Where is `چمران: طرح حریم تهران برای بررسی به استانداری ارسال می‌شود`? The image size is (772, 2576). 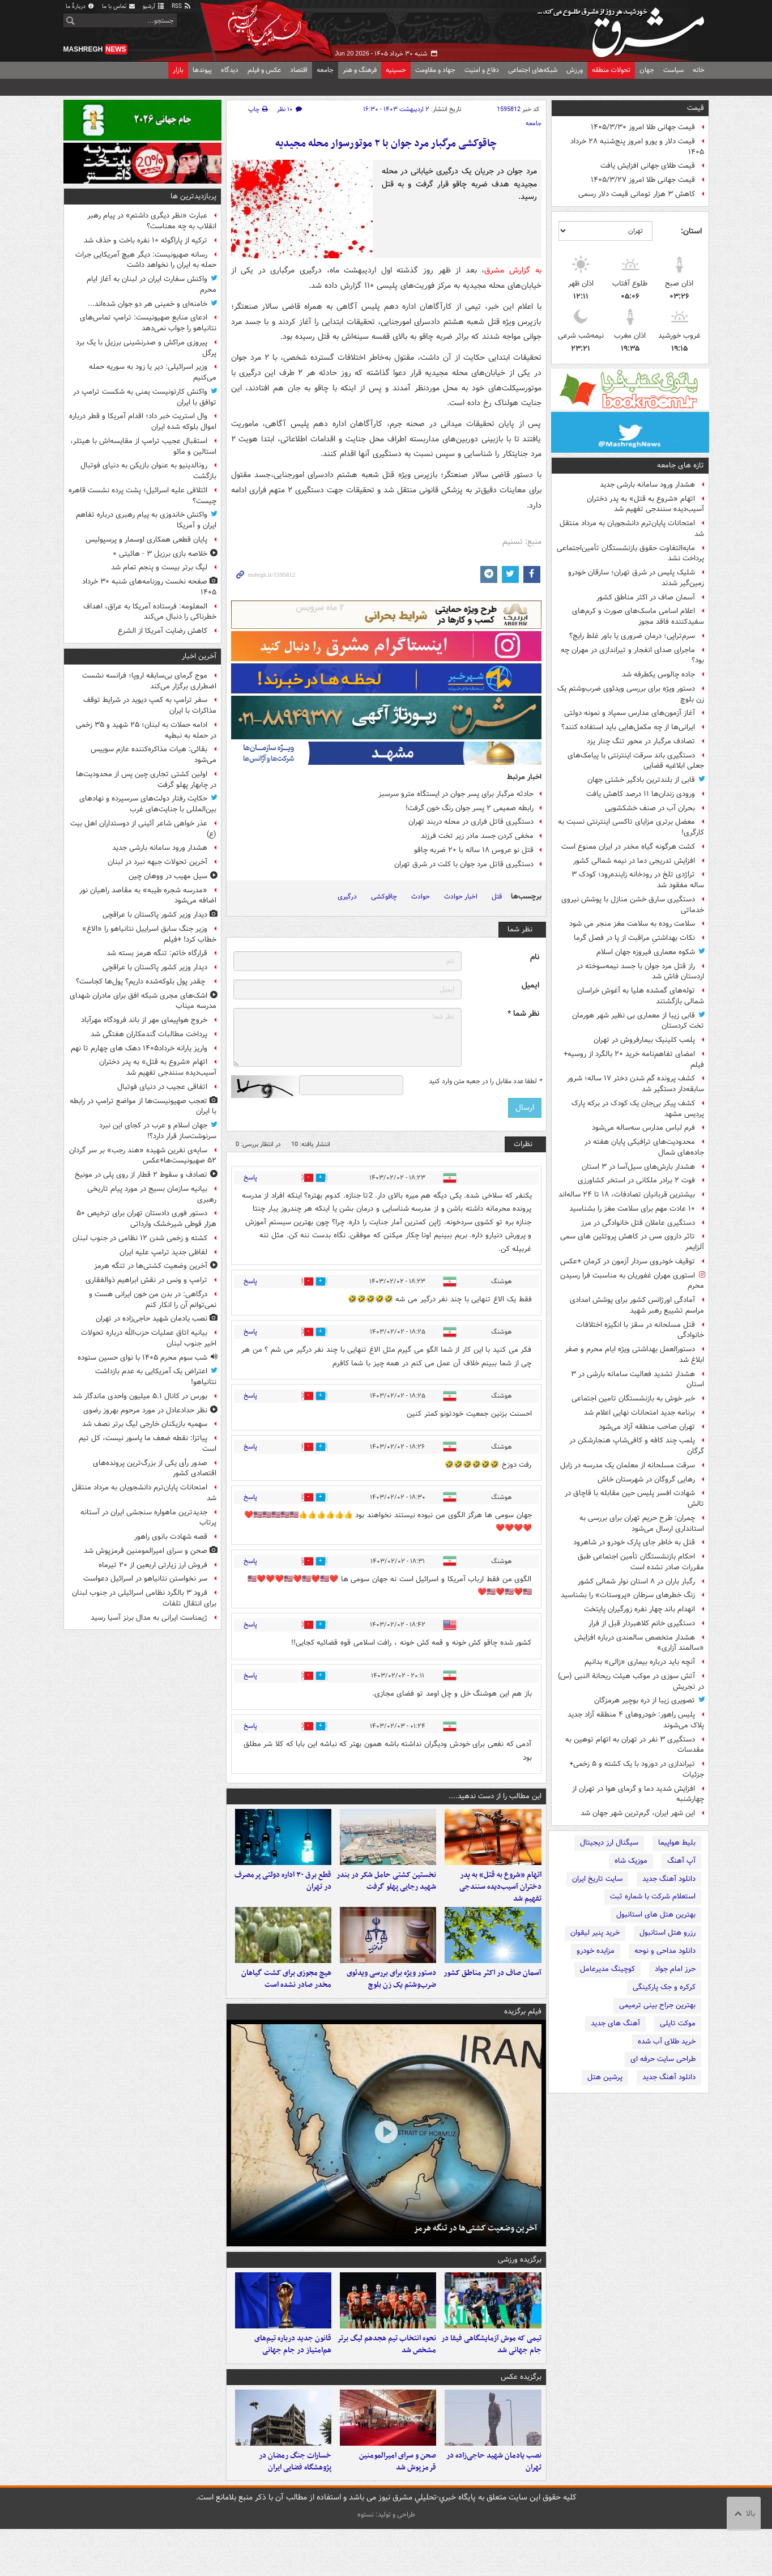 چمران: طرح حریم تهران برای بررسی به استانداری ارسال می‌شود is located at coordinates (641, 1523).